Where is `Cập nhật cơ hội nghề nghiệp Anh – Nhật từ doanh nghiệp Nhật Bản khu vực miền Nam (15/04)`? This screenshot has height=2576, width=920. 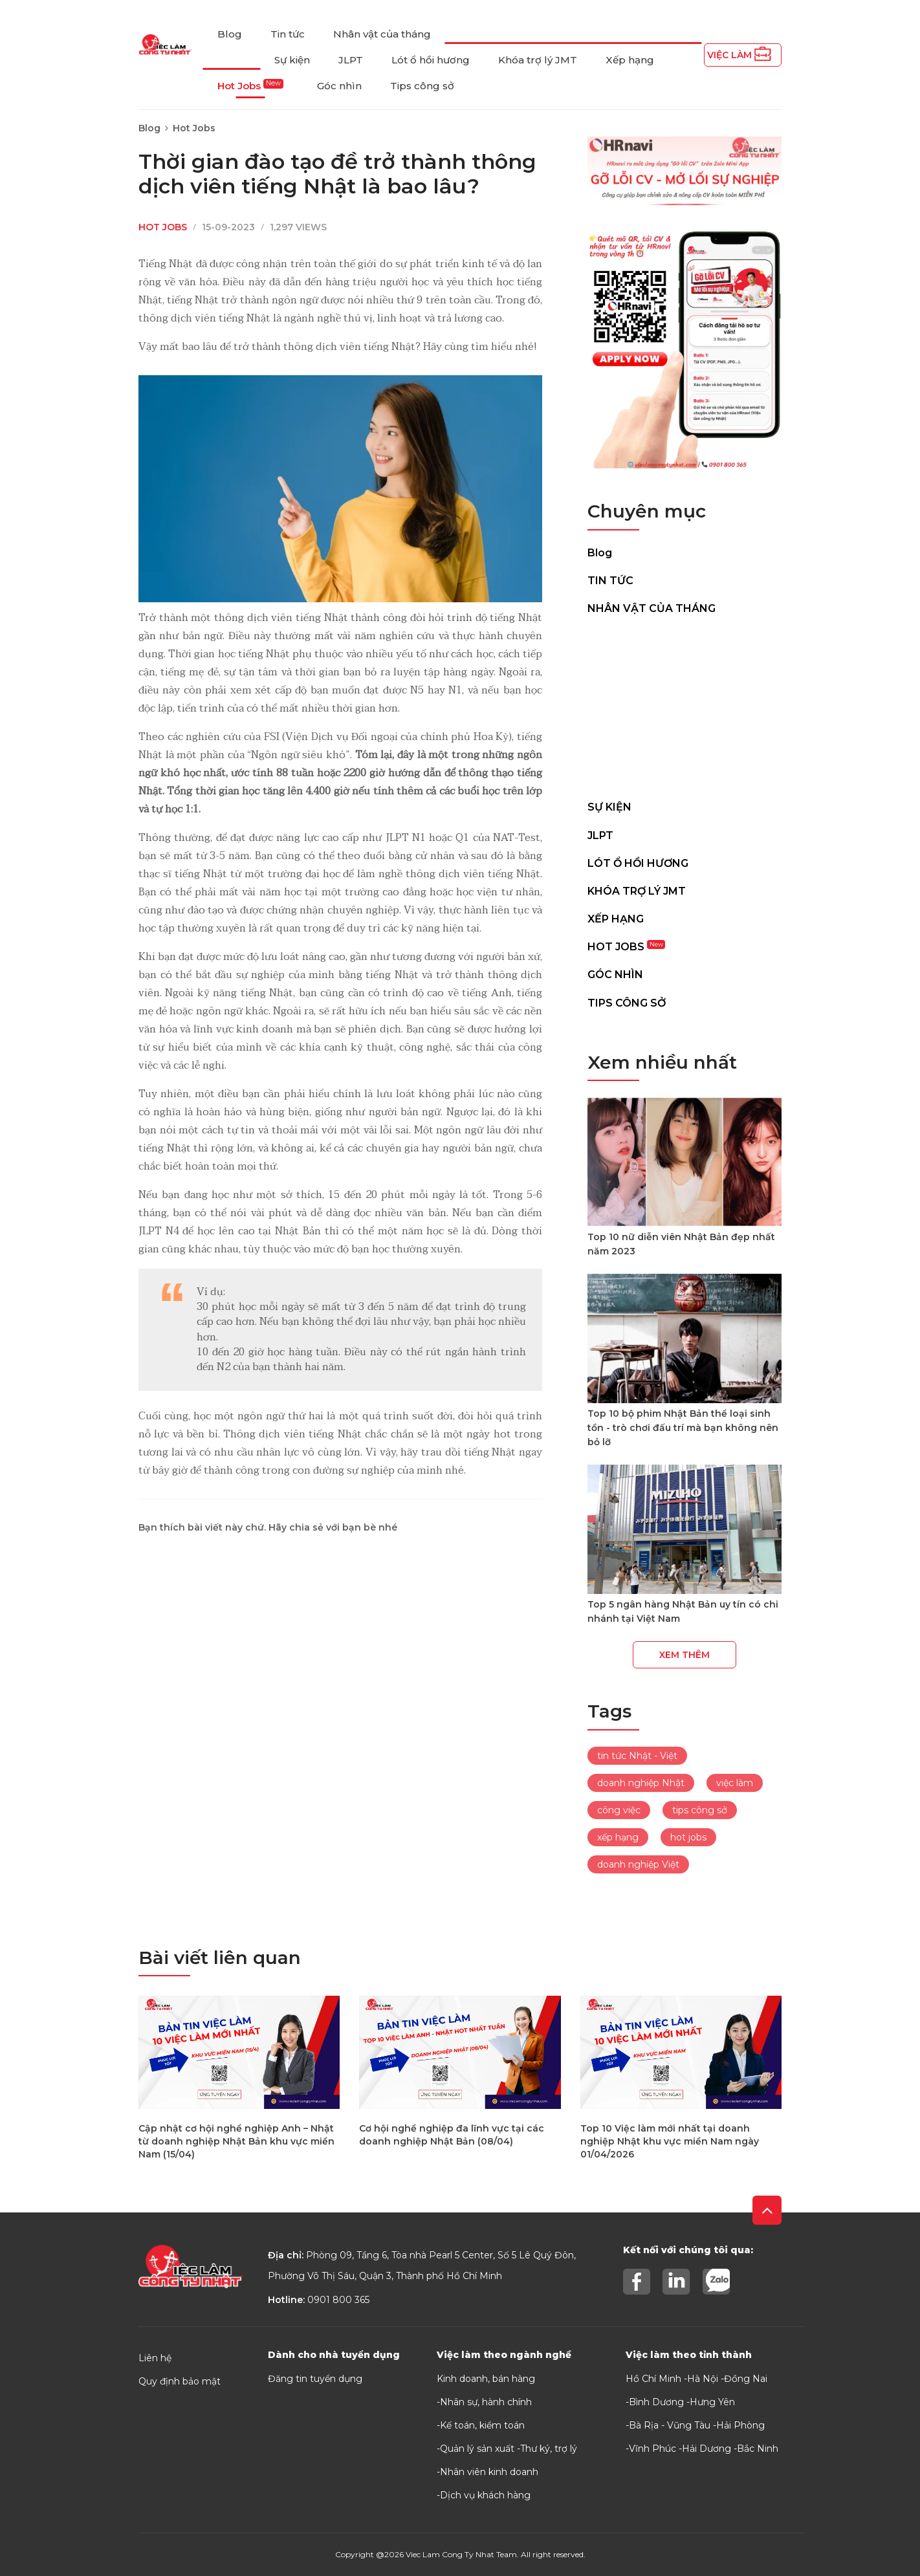
Cập nhật cơ hội nghề nghiệp Anh – Nhật từ doanh nghiệp Nhật Bản khu vực miền Nam (15/04) is located at coordinates (236, 2141).